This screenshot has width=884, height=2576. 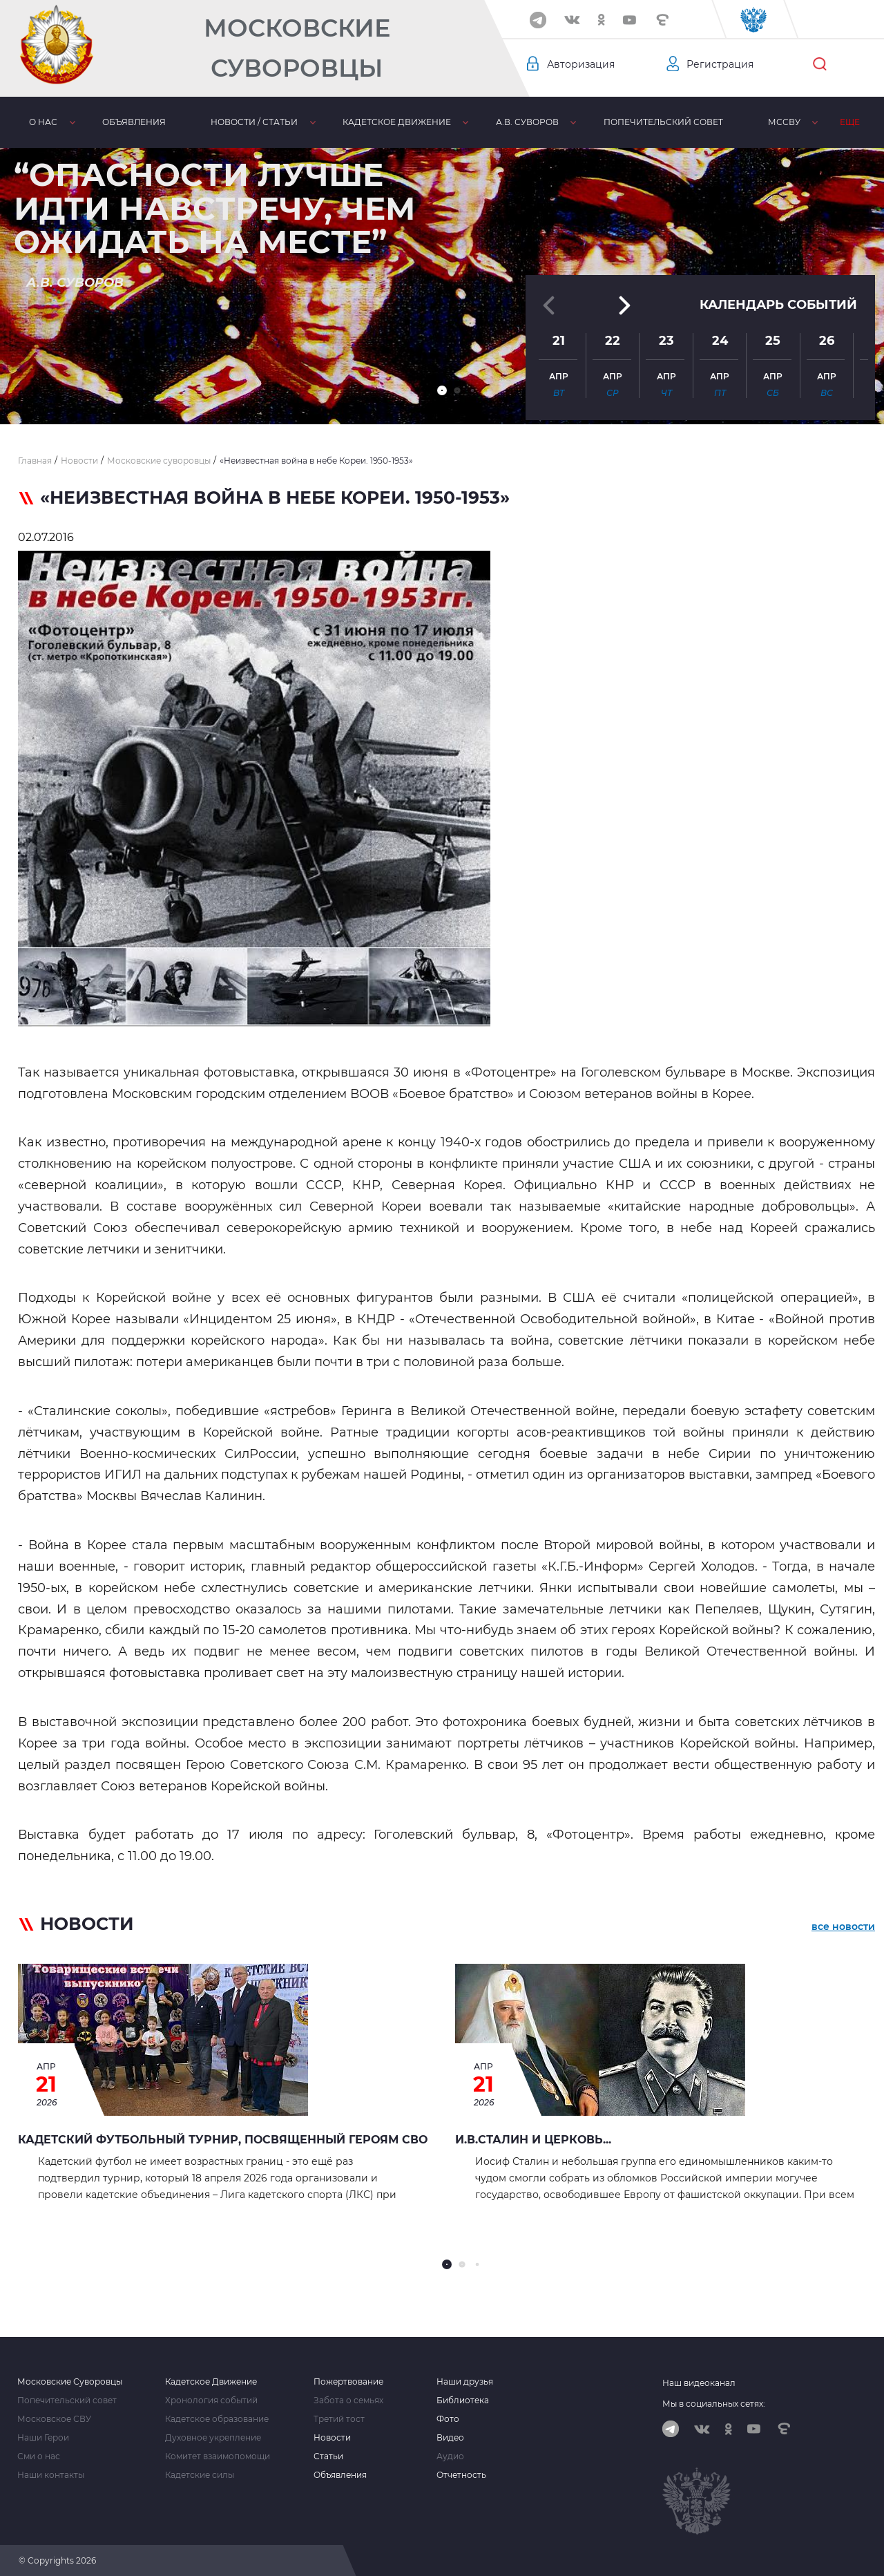 I want to click on Мы в социальных сетях:, so click(x=713, y=2403).